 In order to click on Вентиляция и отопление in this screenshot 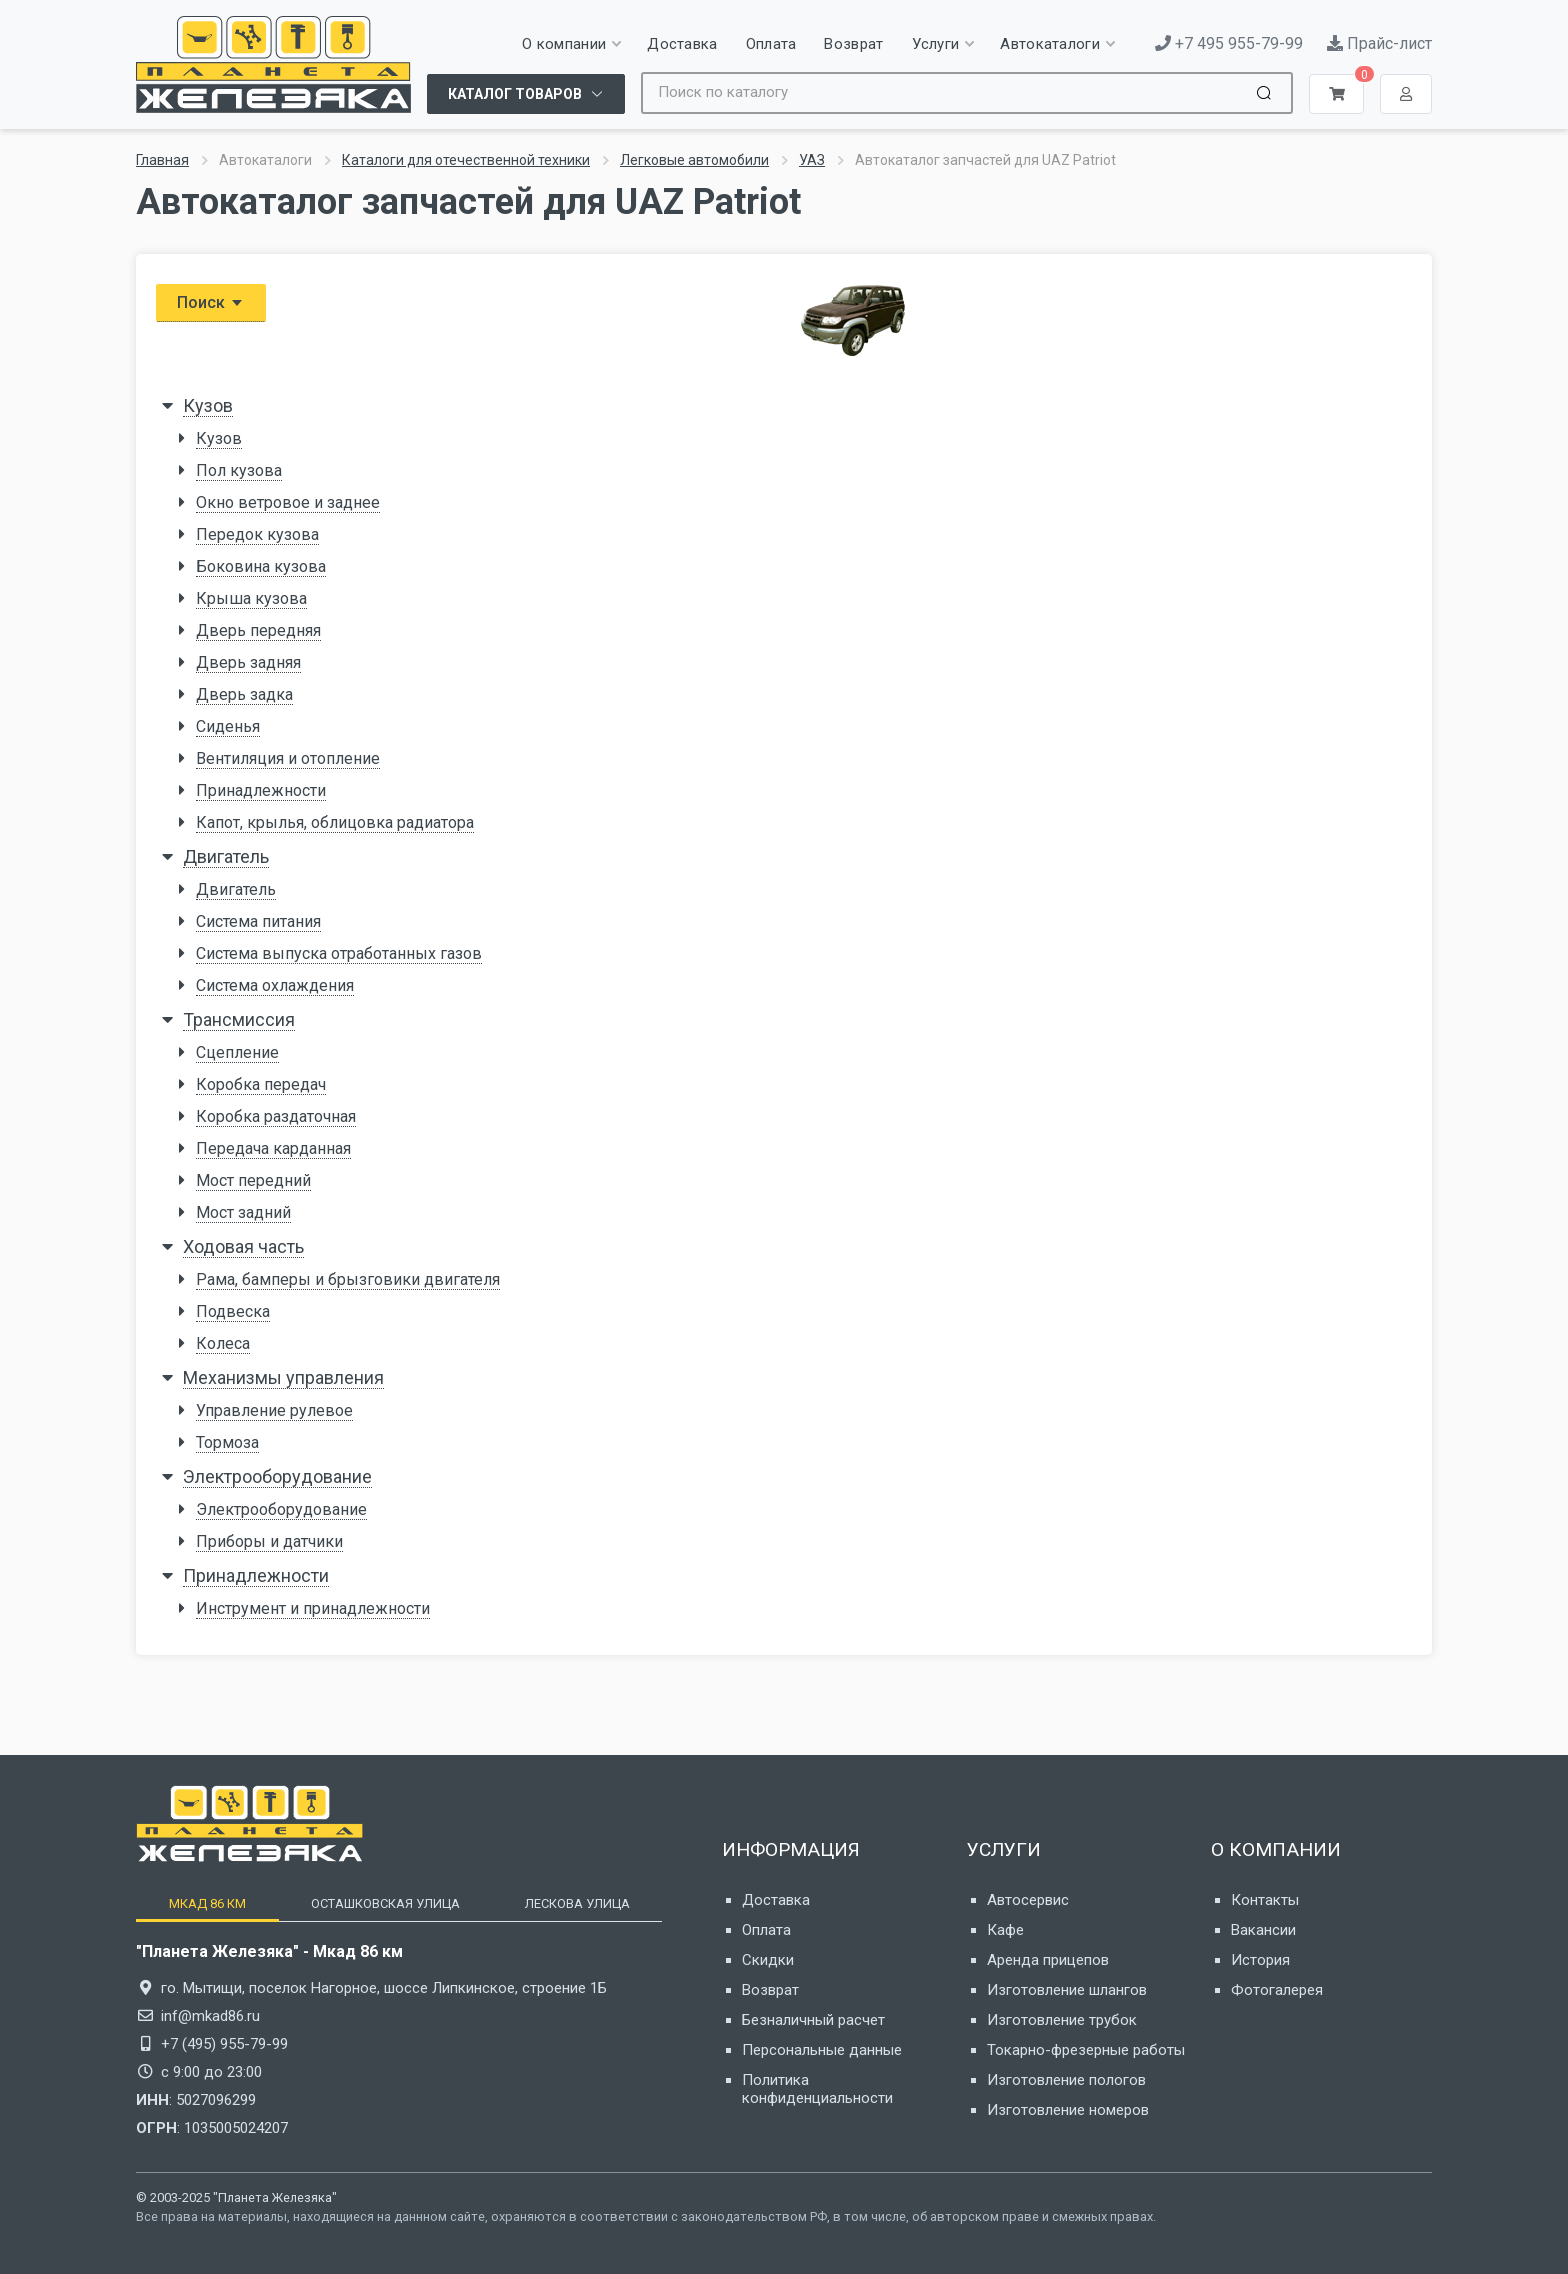, I will do `click(288, 758)`.